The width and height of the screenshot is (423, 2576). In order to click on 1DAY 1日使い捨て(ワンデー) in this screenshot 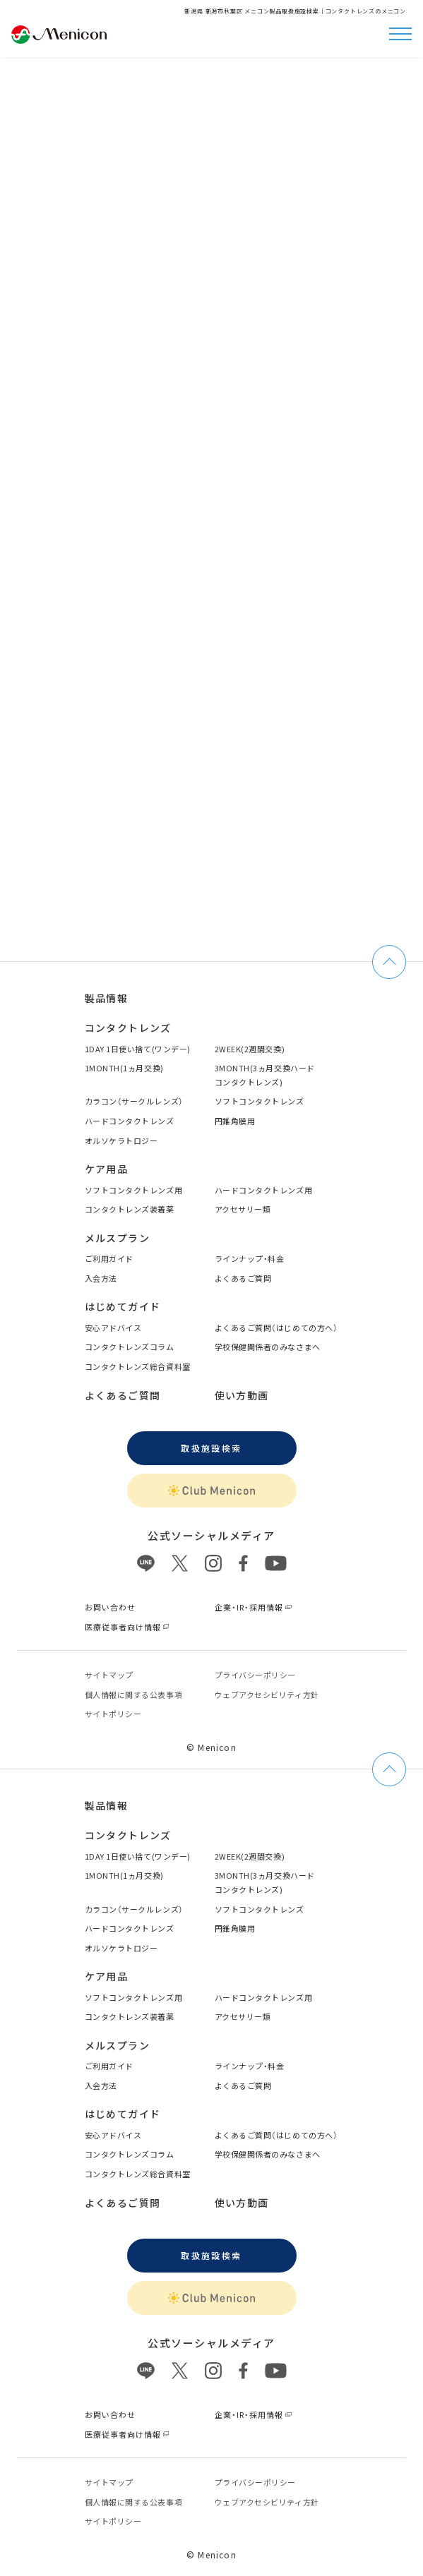, I will do `click(138, 1048)`.